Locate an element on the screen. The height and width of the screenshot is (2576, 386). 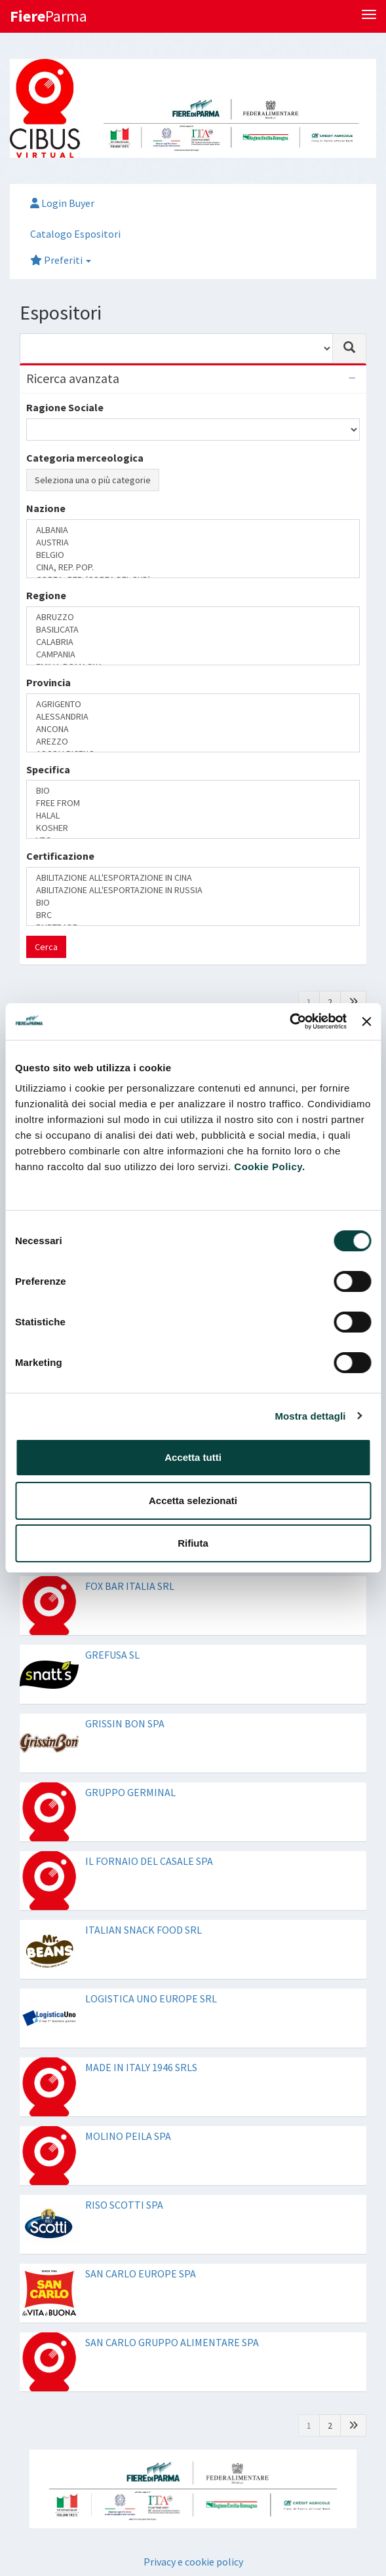
LOGISTICA UNO EUROPE SRL is located at coordinates (151, 1998).